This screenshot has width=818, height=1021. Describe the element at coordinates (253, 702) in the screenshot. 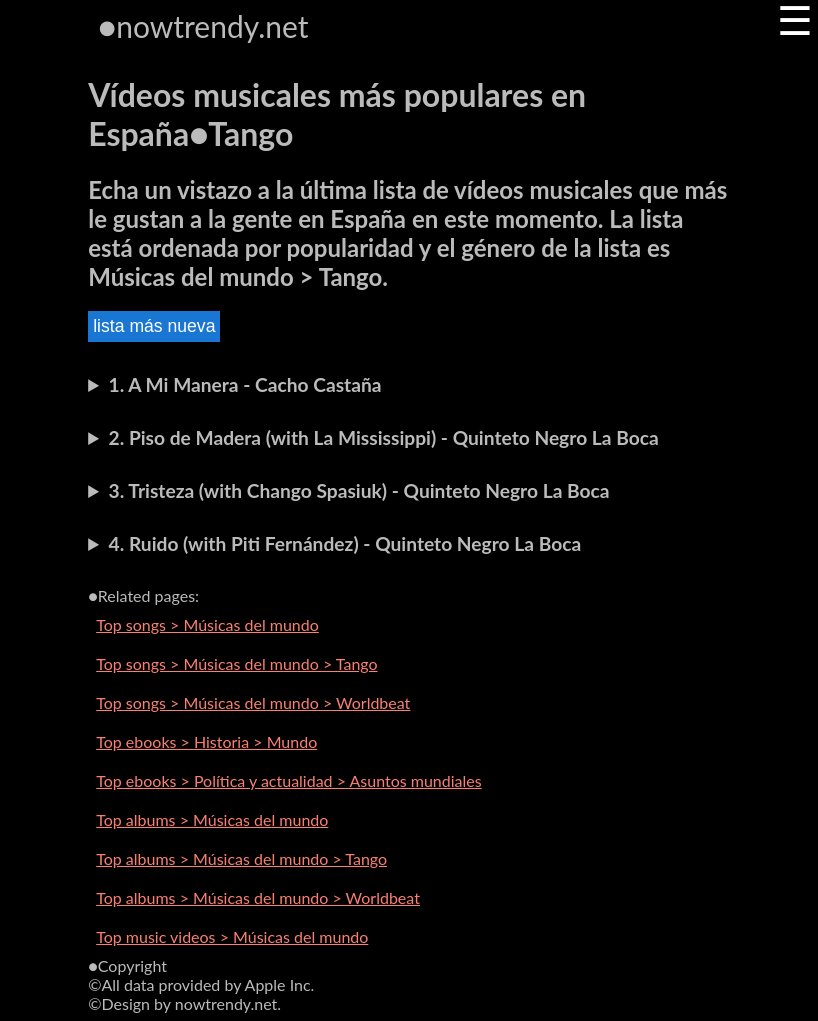

I see `Top songs > Músicas del mundo > Worldbeat` at that location.